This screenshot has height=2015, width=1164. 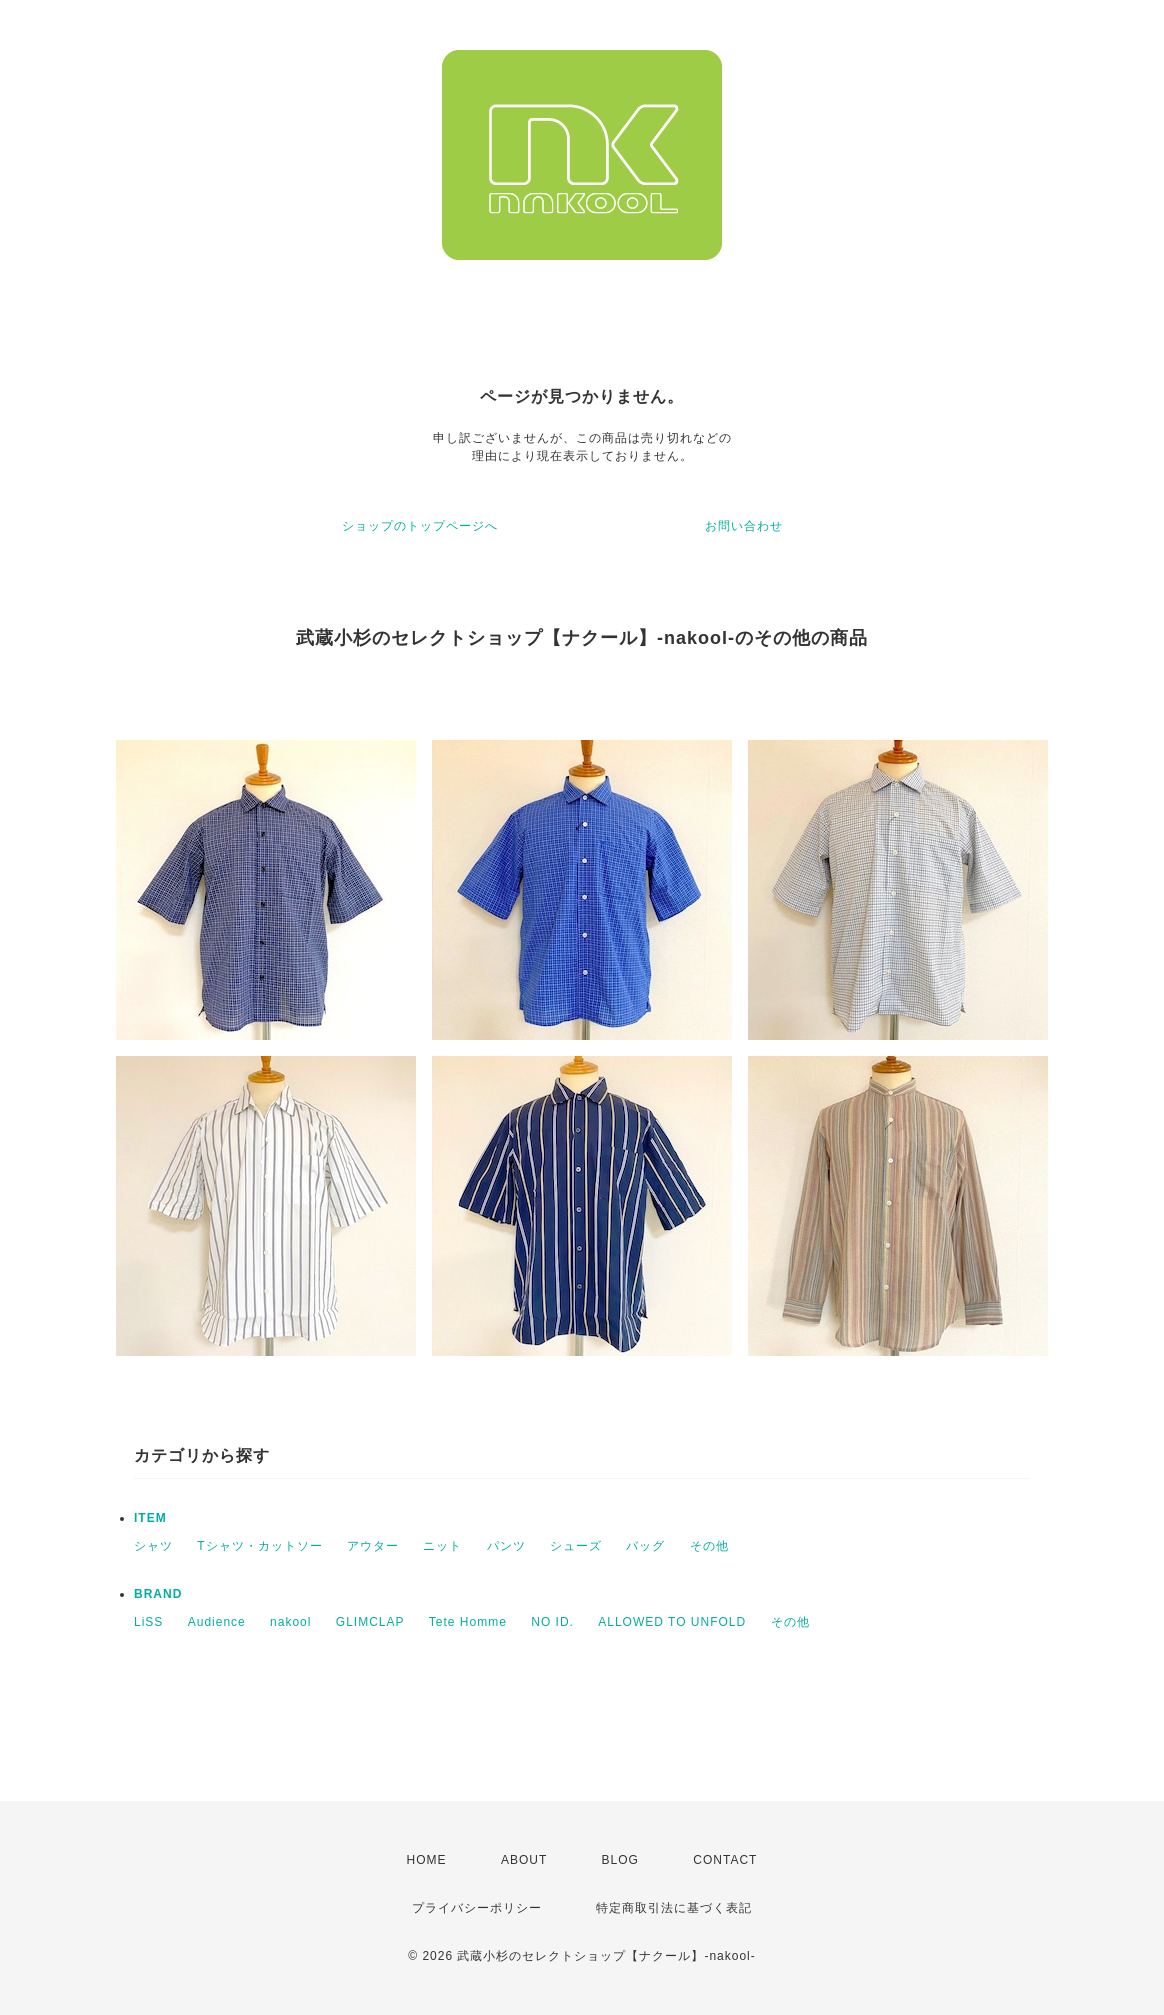 What do you see at coordinates (477, 1908) in the screenshot?
I see `プライバシーポリシー` at bounding box center [477, 1908].